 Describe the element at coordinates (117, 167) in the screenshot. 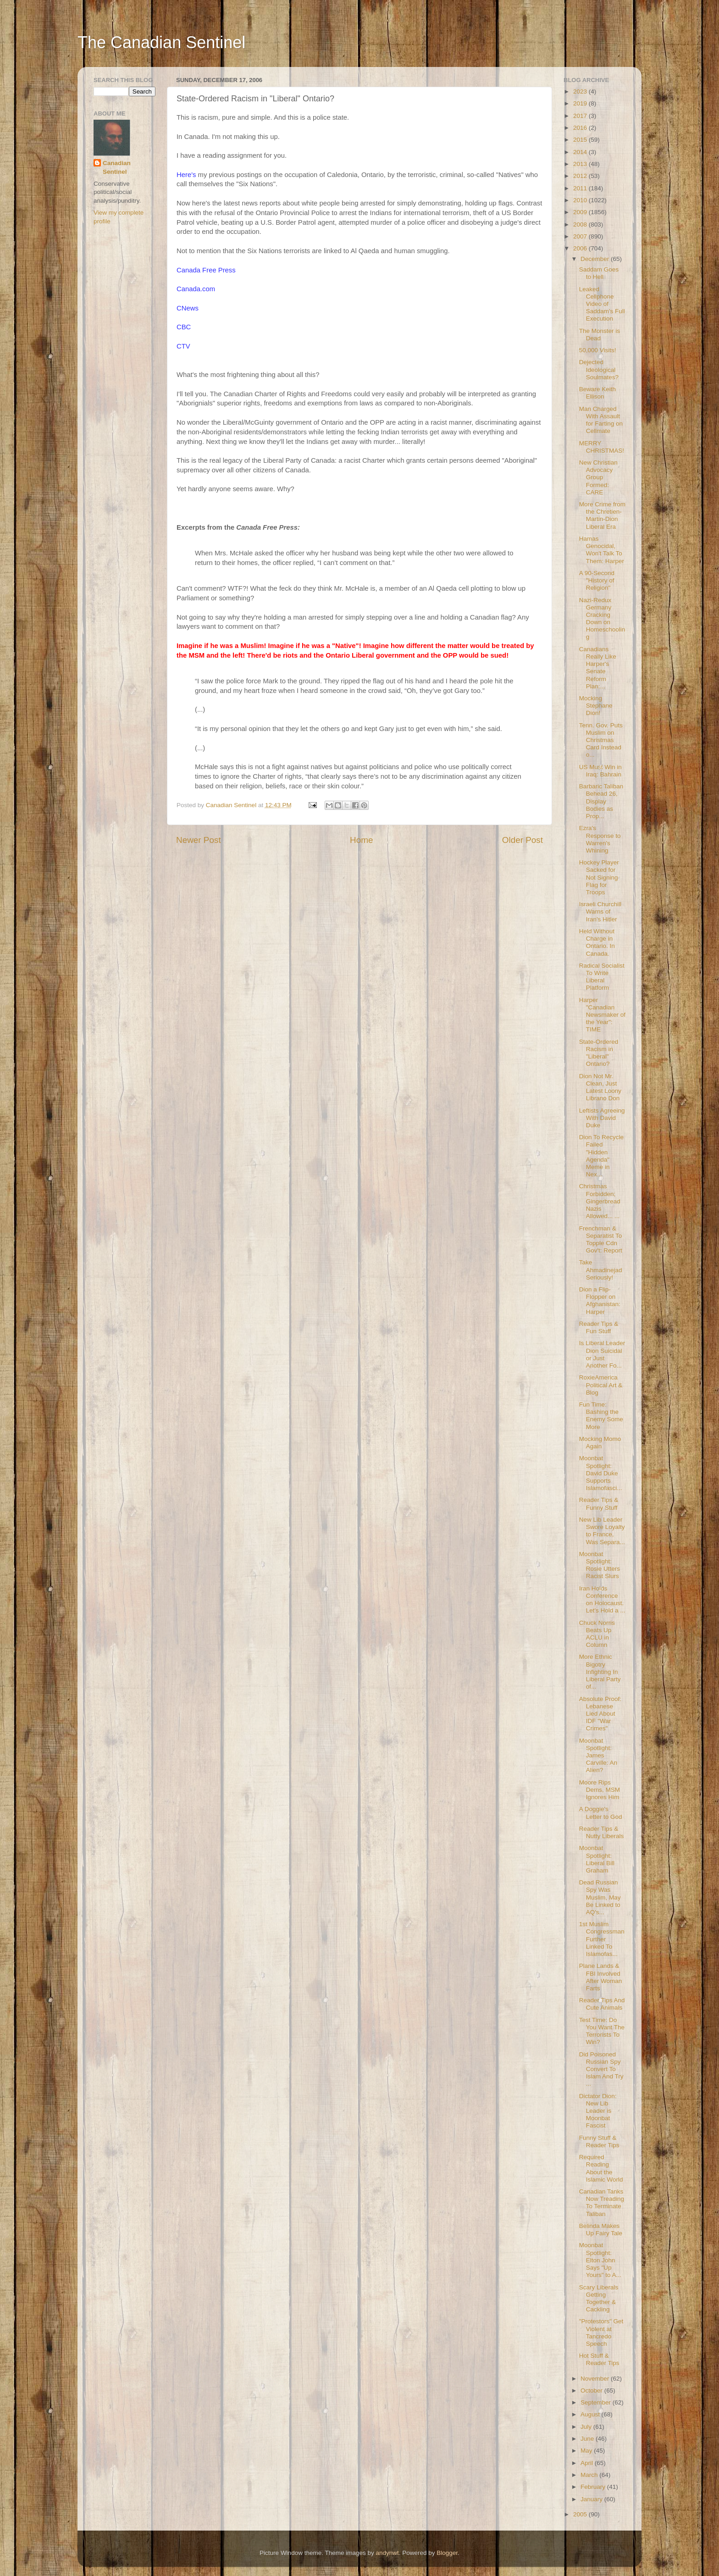

I see `Canadian Sentinel` at that location.